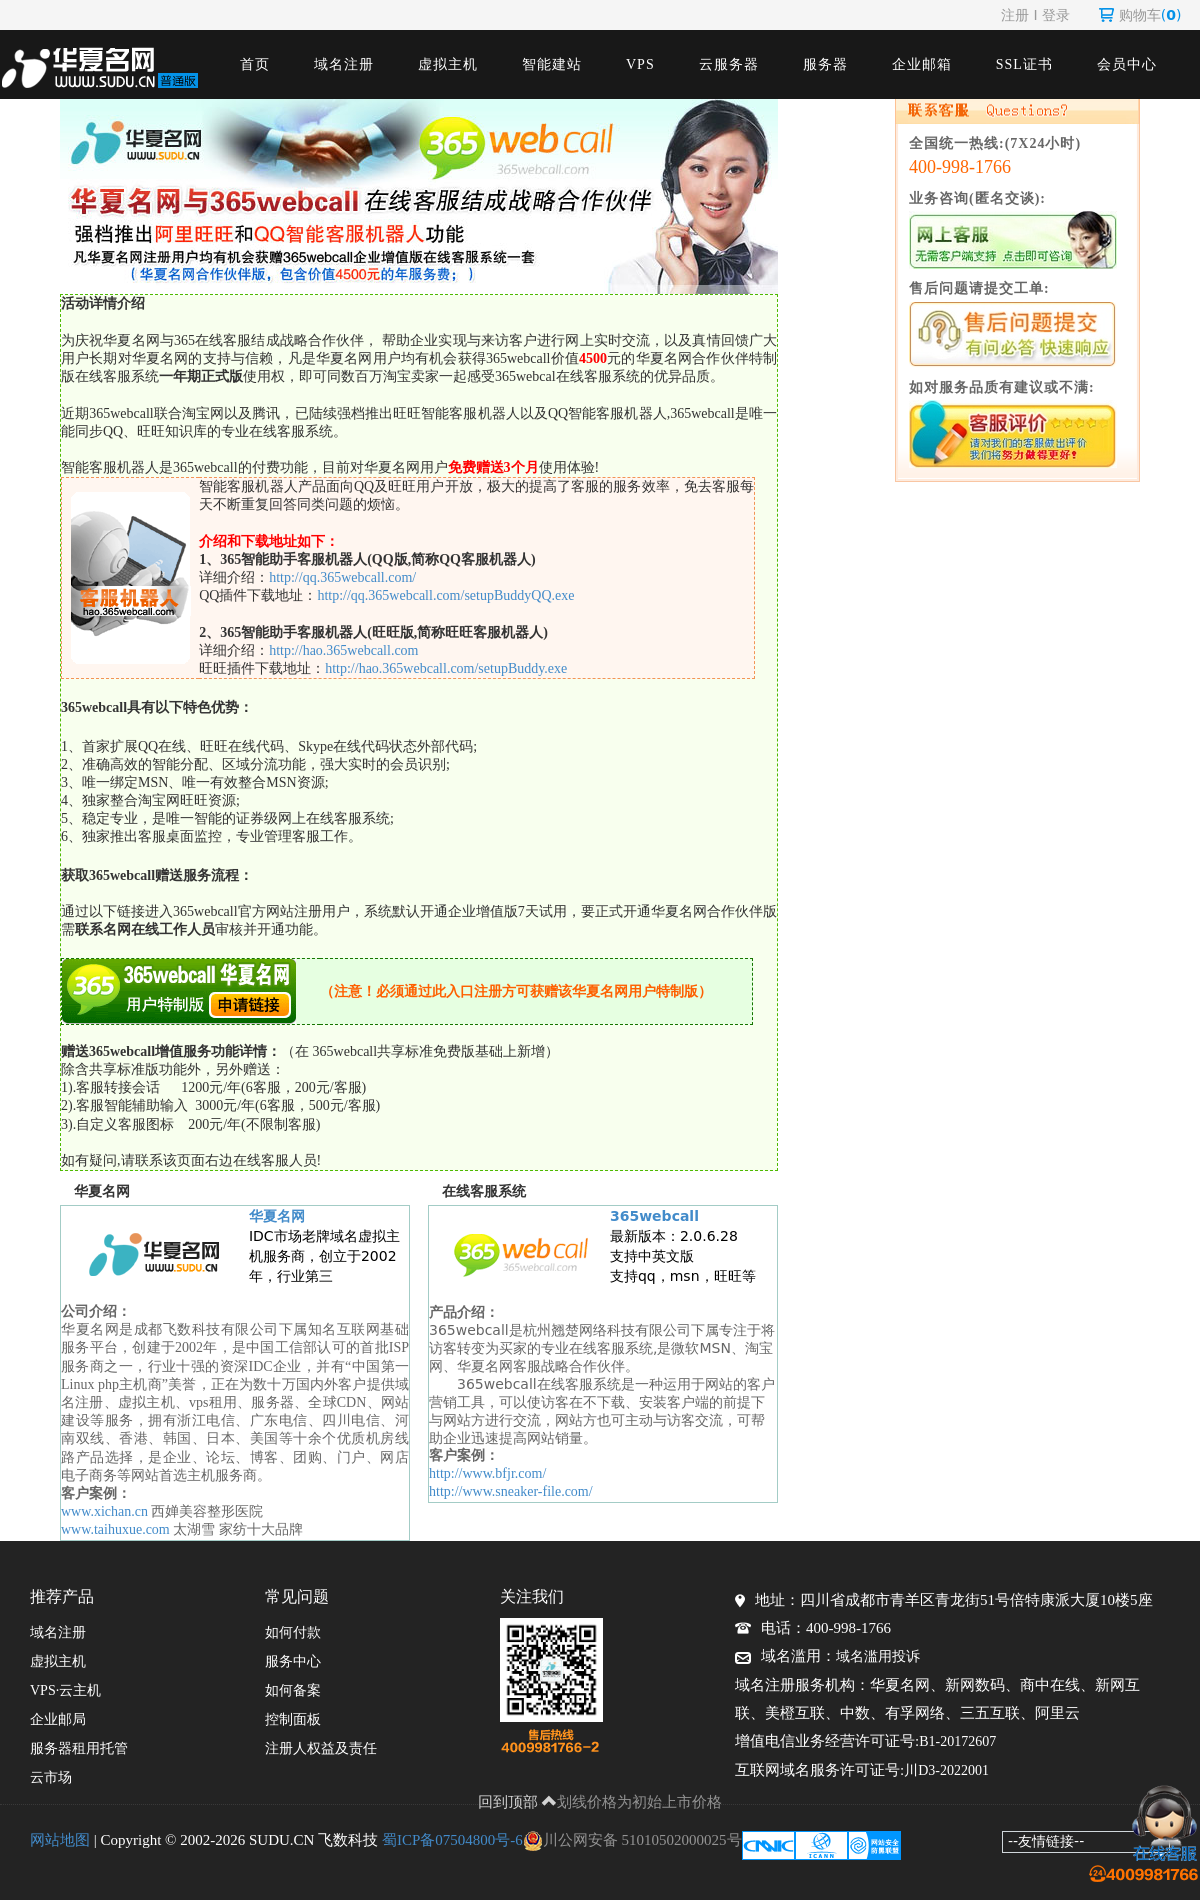  I want to click on http://qq.365webcall.com/, so click(342, 577).